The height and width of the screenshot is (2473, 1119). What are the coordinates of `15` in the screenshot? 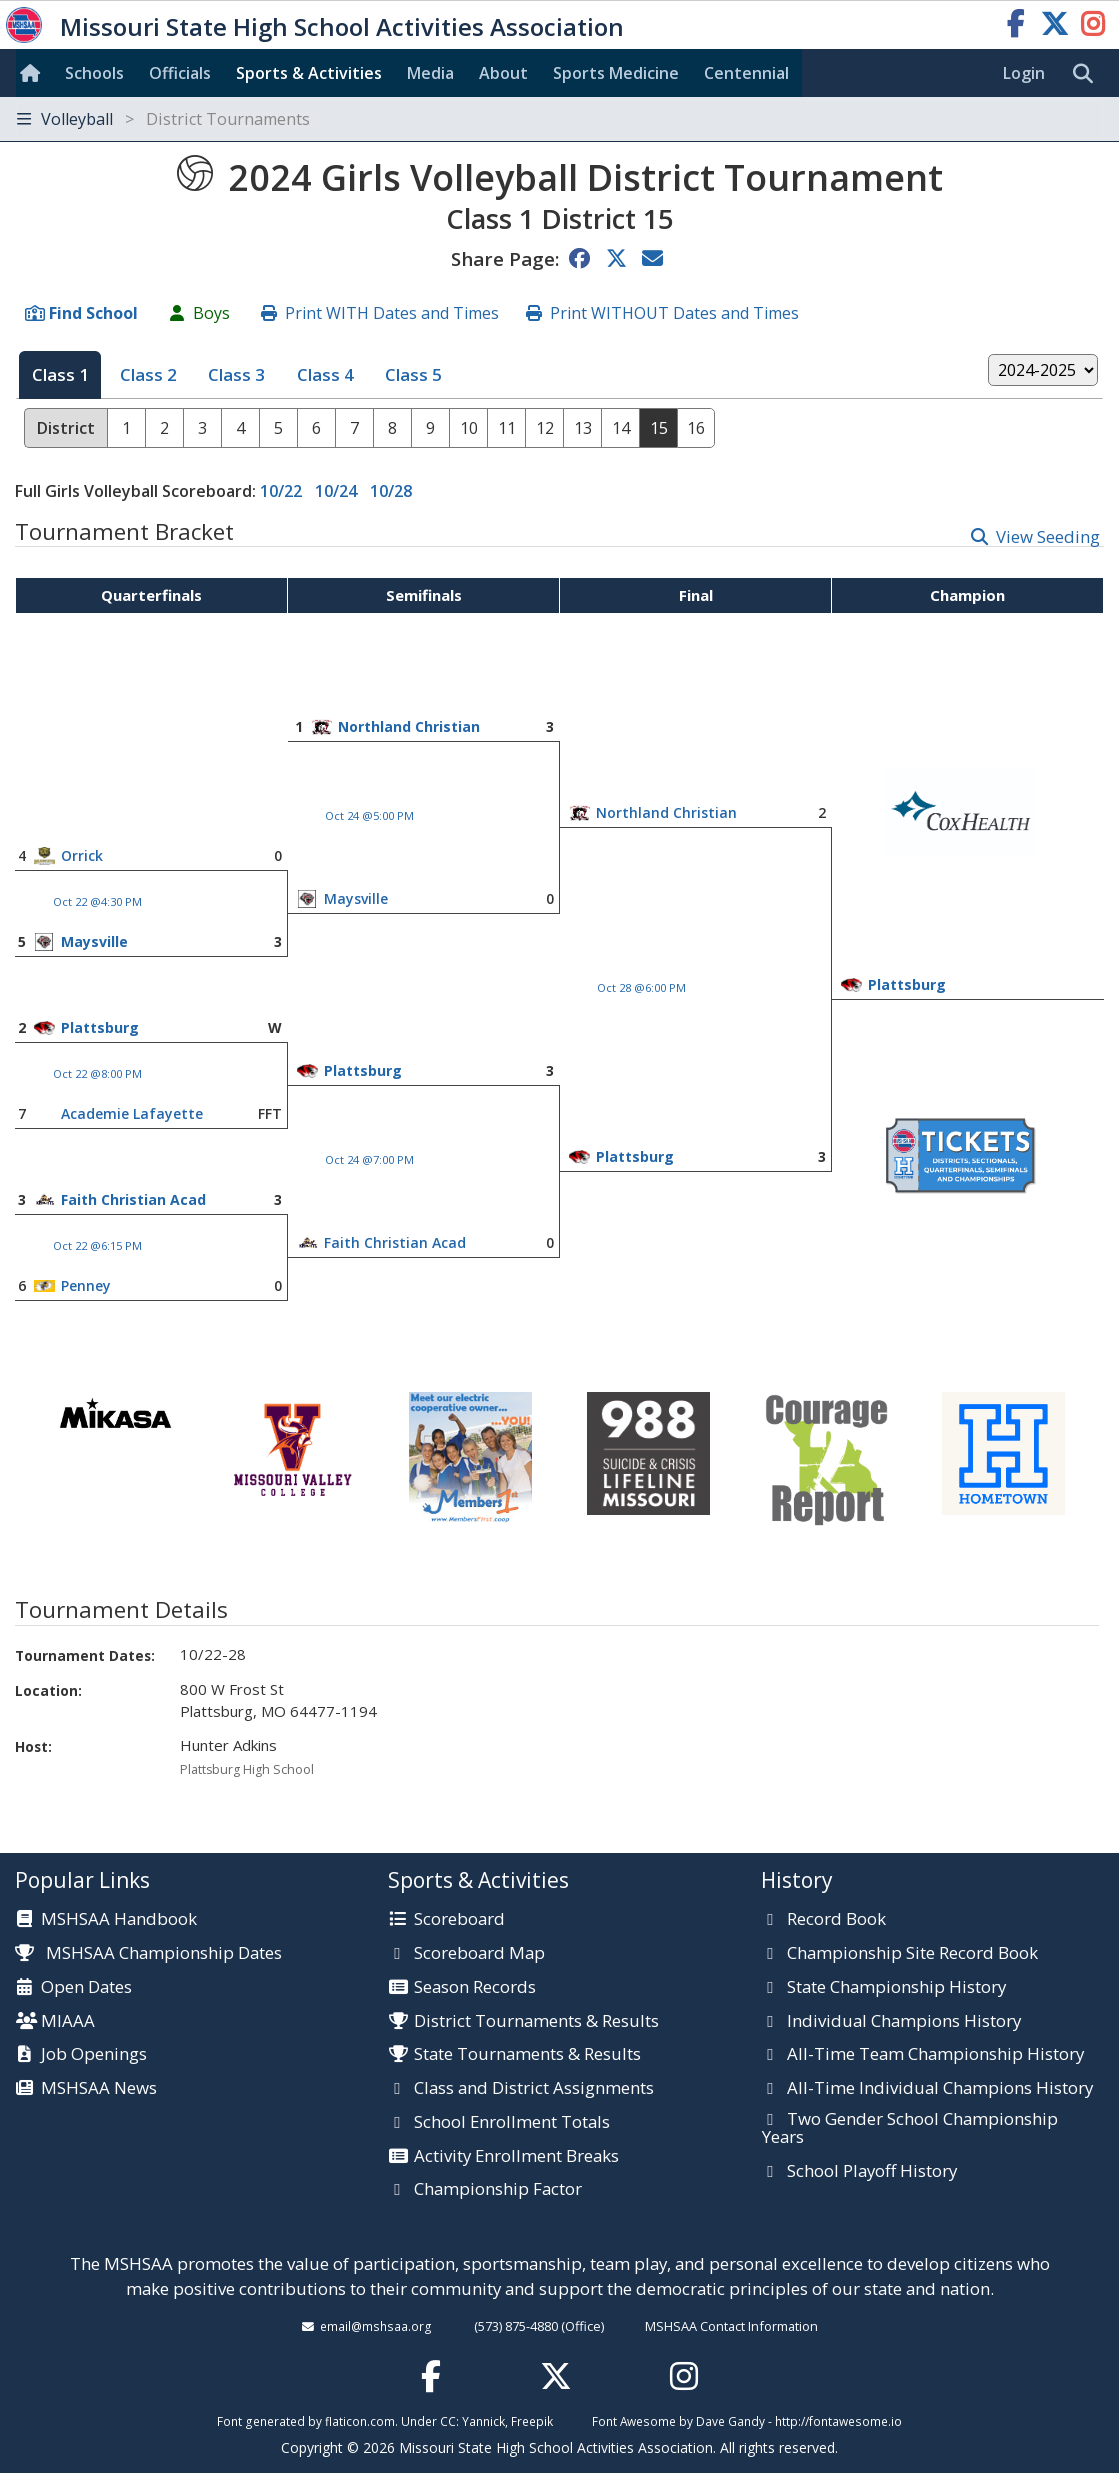 It's located at (659, 428).